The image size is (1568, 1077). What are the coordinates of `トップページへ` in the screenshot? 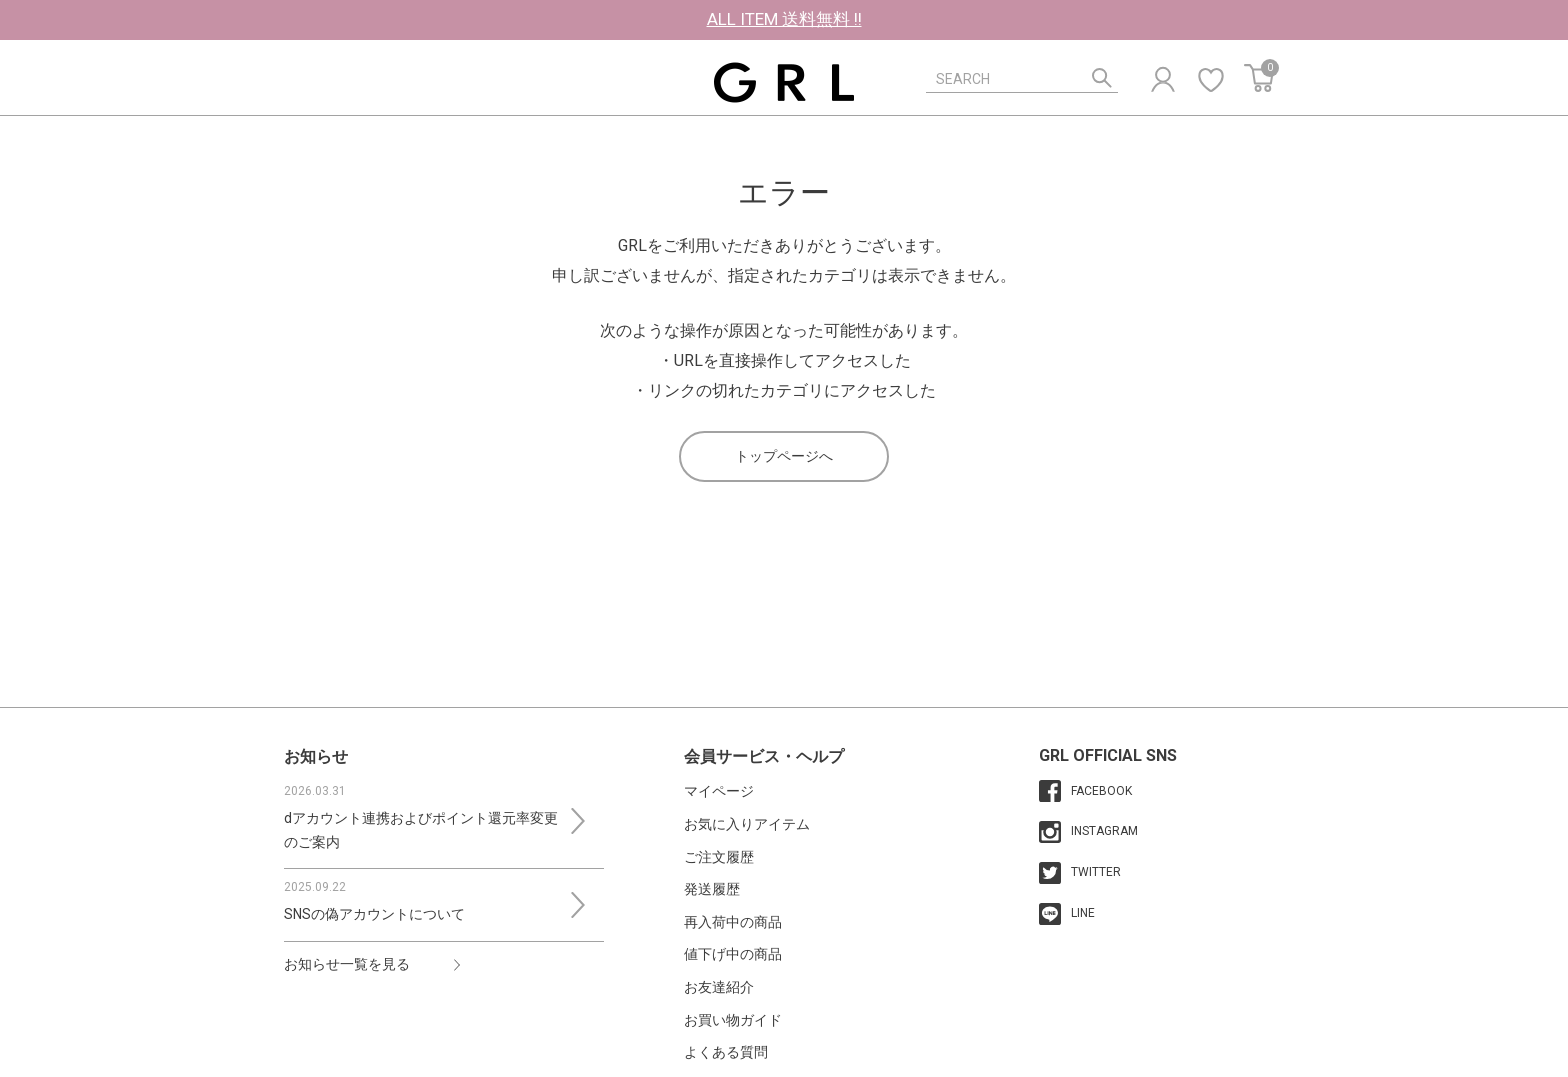 It's located at (784, 456).